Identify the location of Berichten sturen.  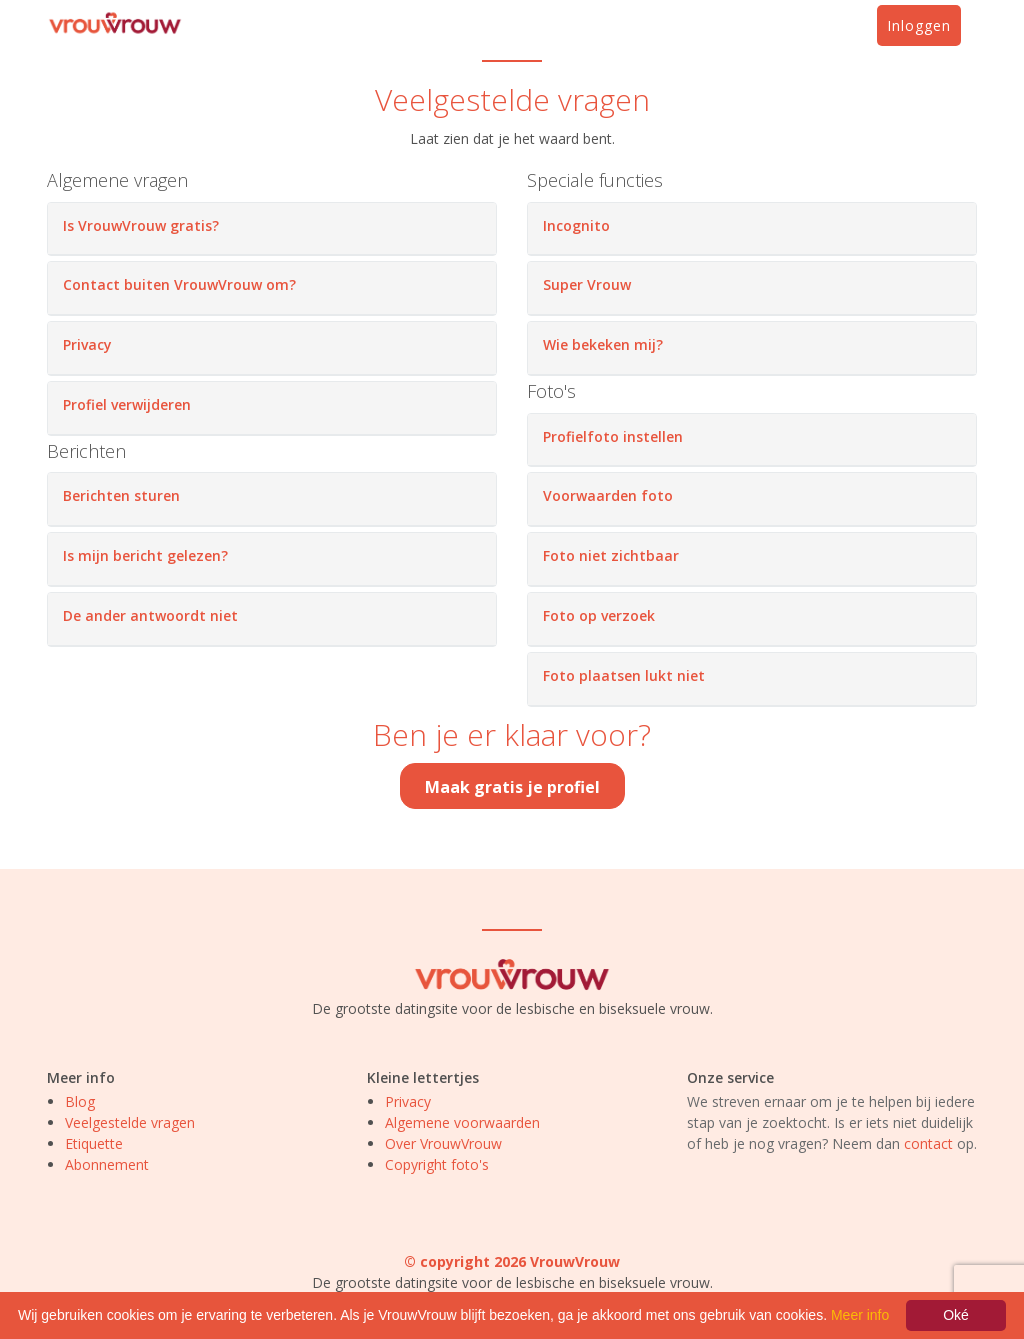
(121, 495).